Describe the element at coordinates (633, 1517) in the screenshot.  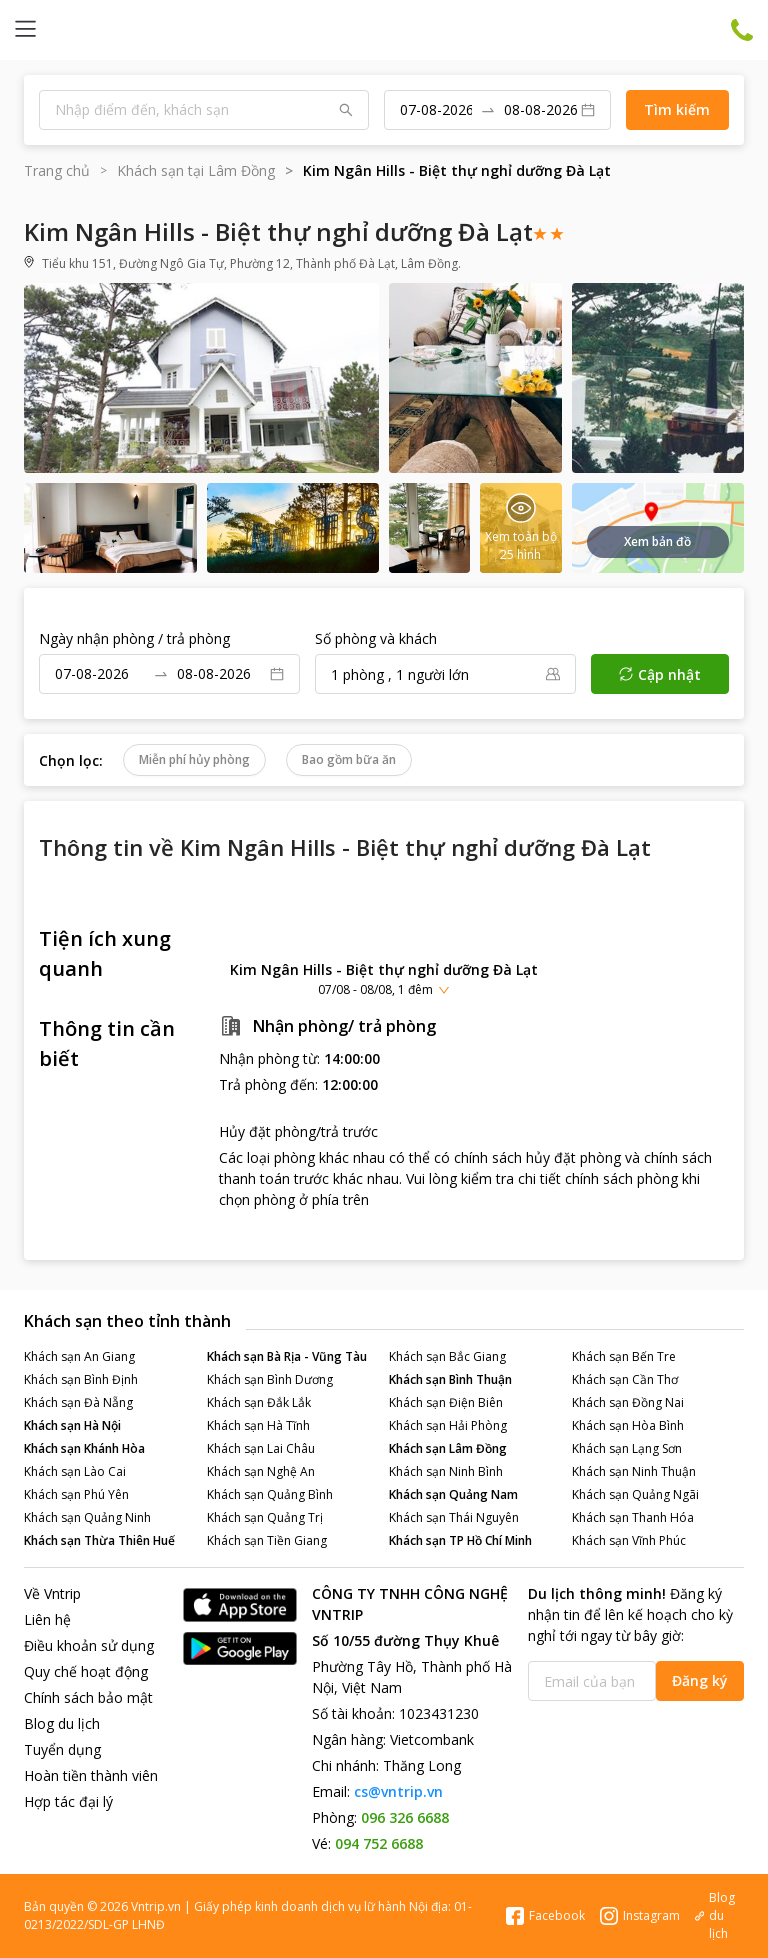
I see `Khách sạn Thanh Hóa` at that location.